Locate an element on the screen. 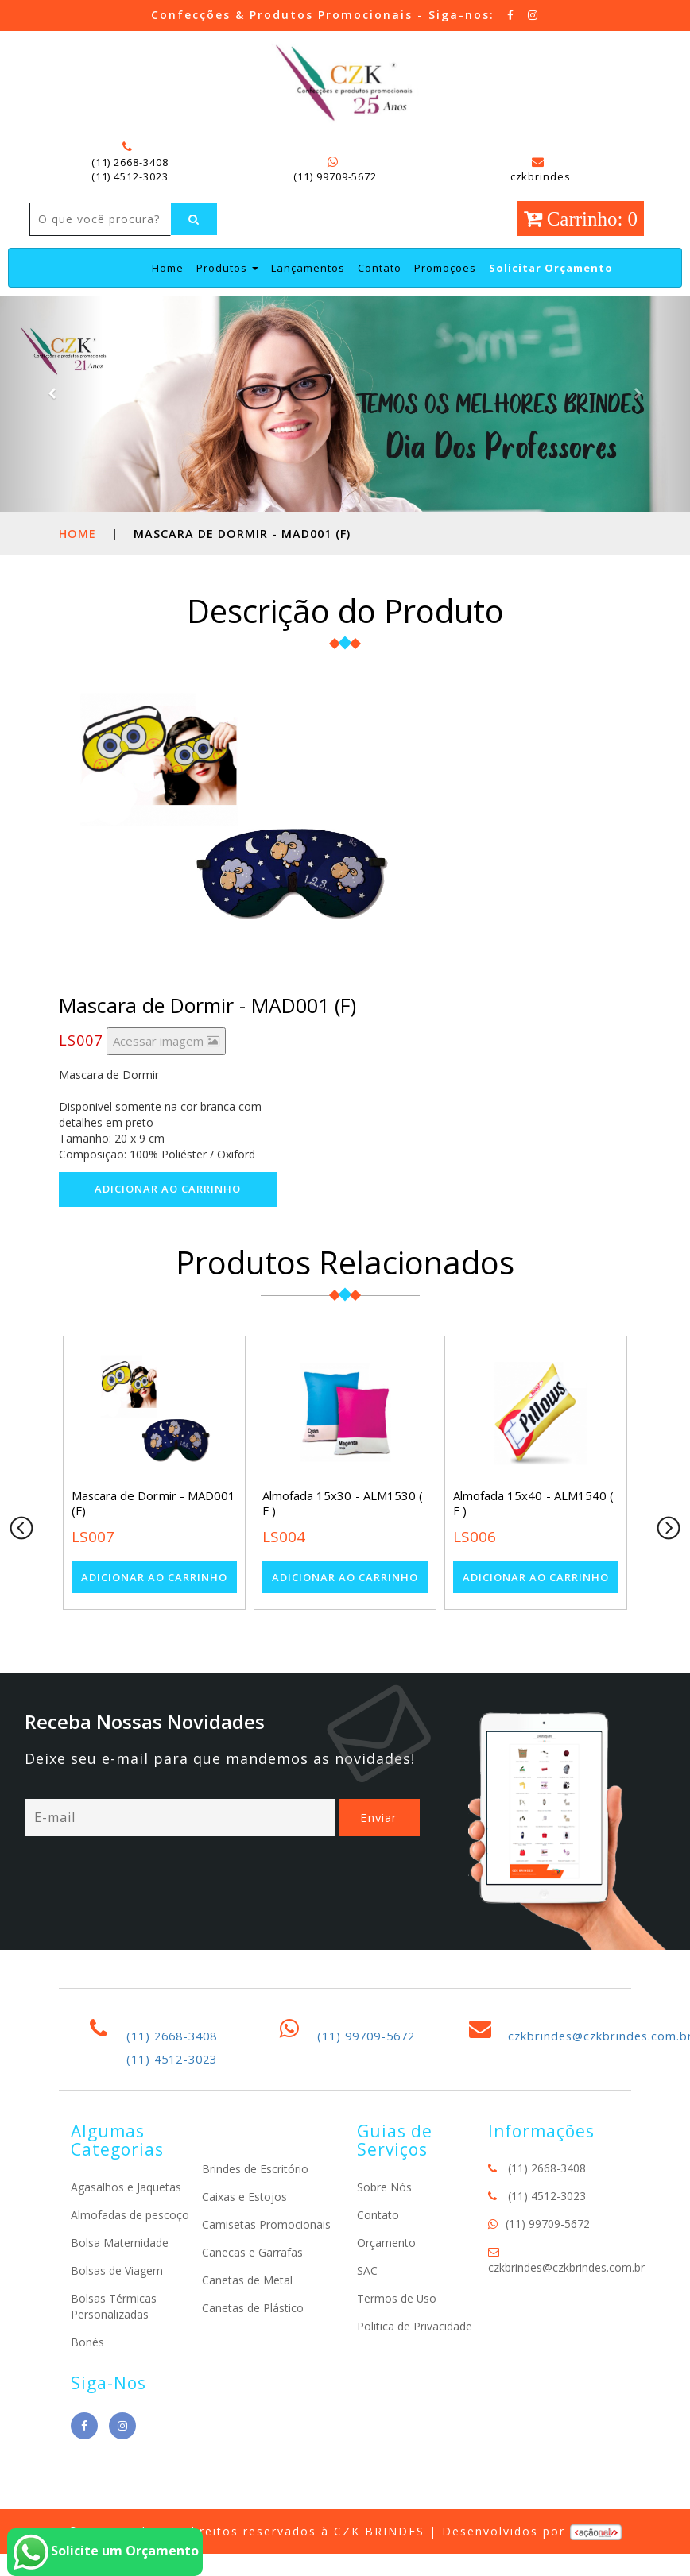  Orçamento is located at coordinates (386, 2276).